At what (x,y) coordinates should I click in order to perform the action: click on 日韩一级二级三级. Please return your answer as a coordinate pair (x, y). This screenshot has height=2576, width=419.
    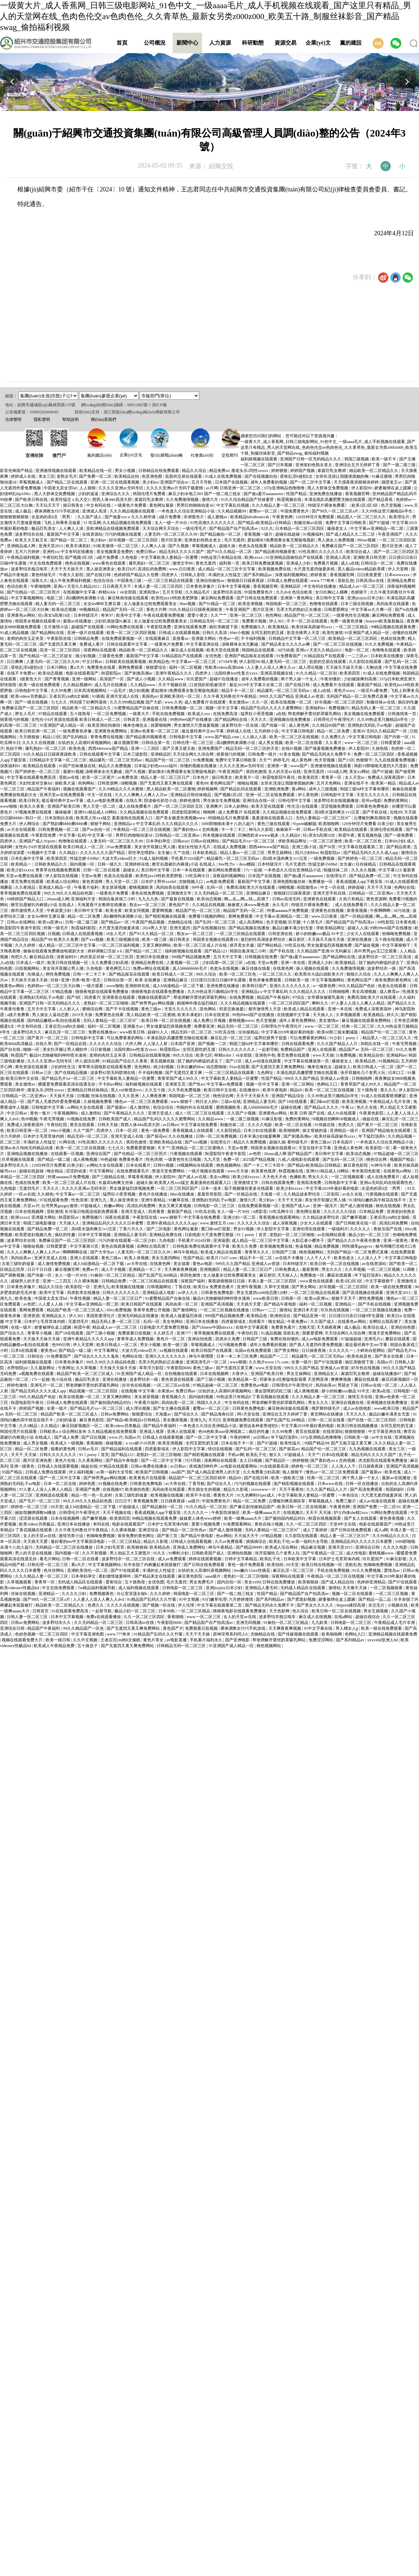
    Looking at the image, I should click on (82, 922).